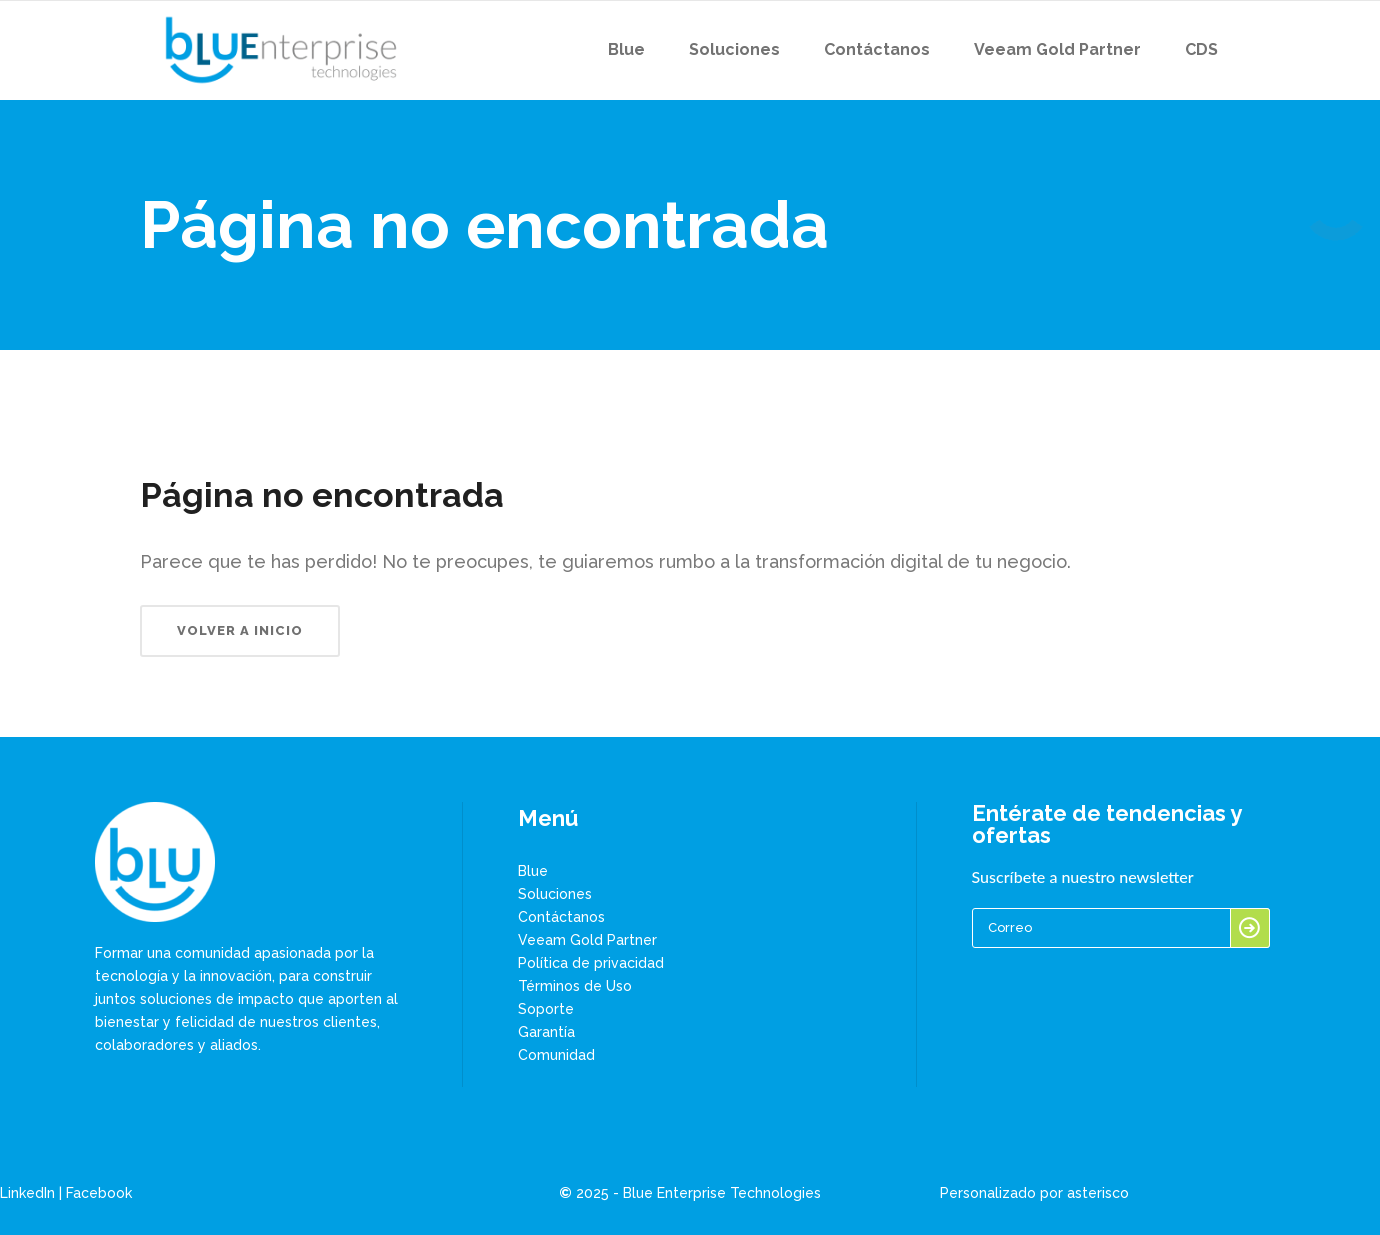 The width and height of the screenshot is (1380, 1235). What do you see at coordinates (591, 963) in the screenshot?
I see `Política de privacidad` at bounding box center [591, 963].